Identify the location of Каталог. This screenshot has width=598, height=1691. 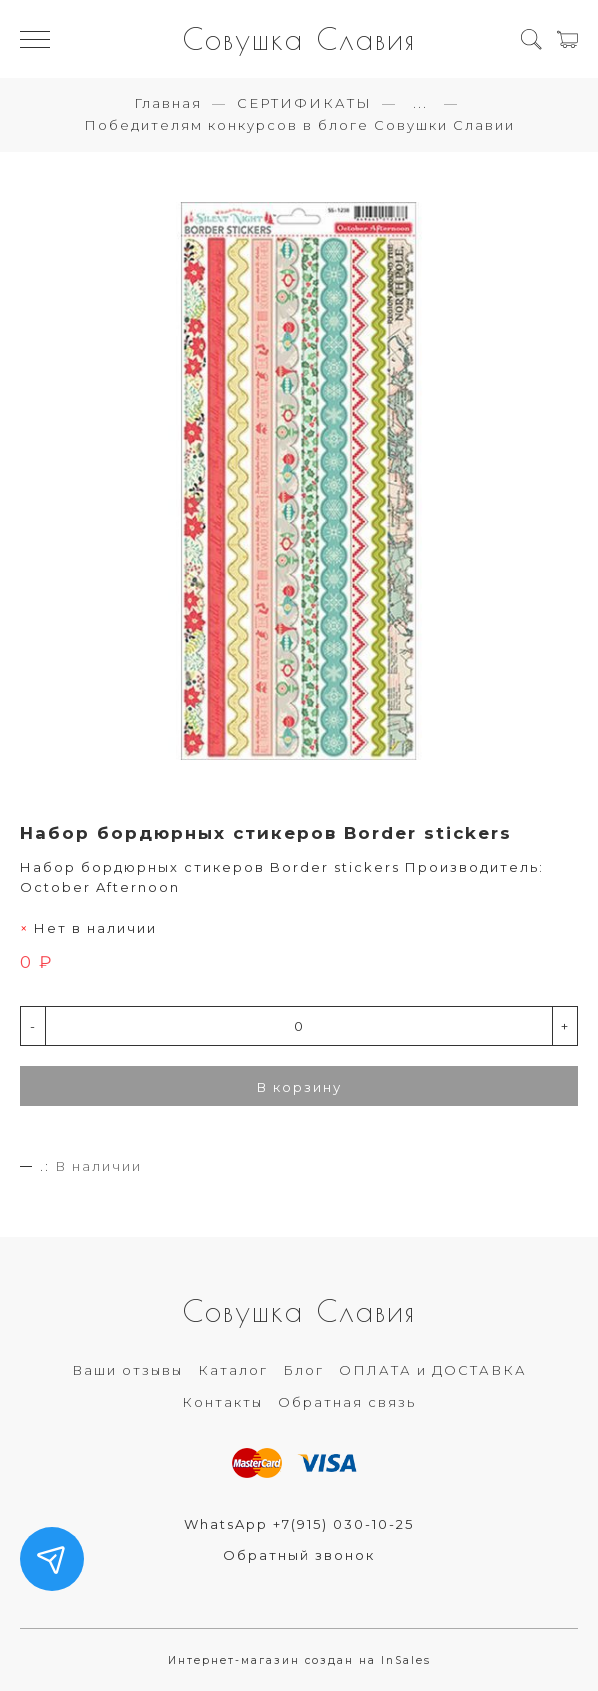
(233, 1370).